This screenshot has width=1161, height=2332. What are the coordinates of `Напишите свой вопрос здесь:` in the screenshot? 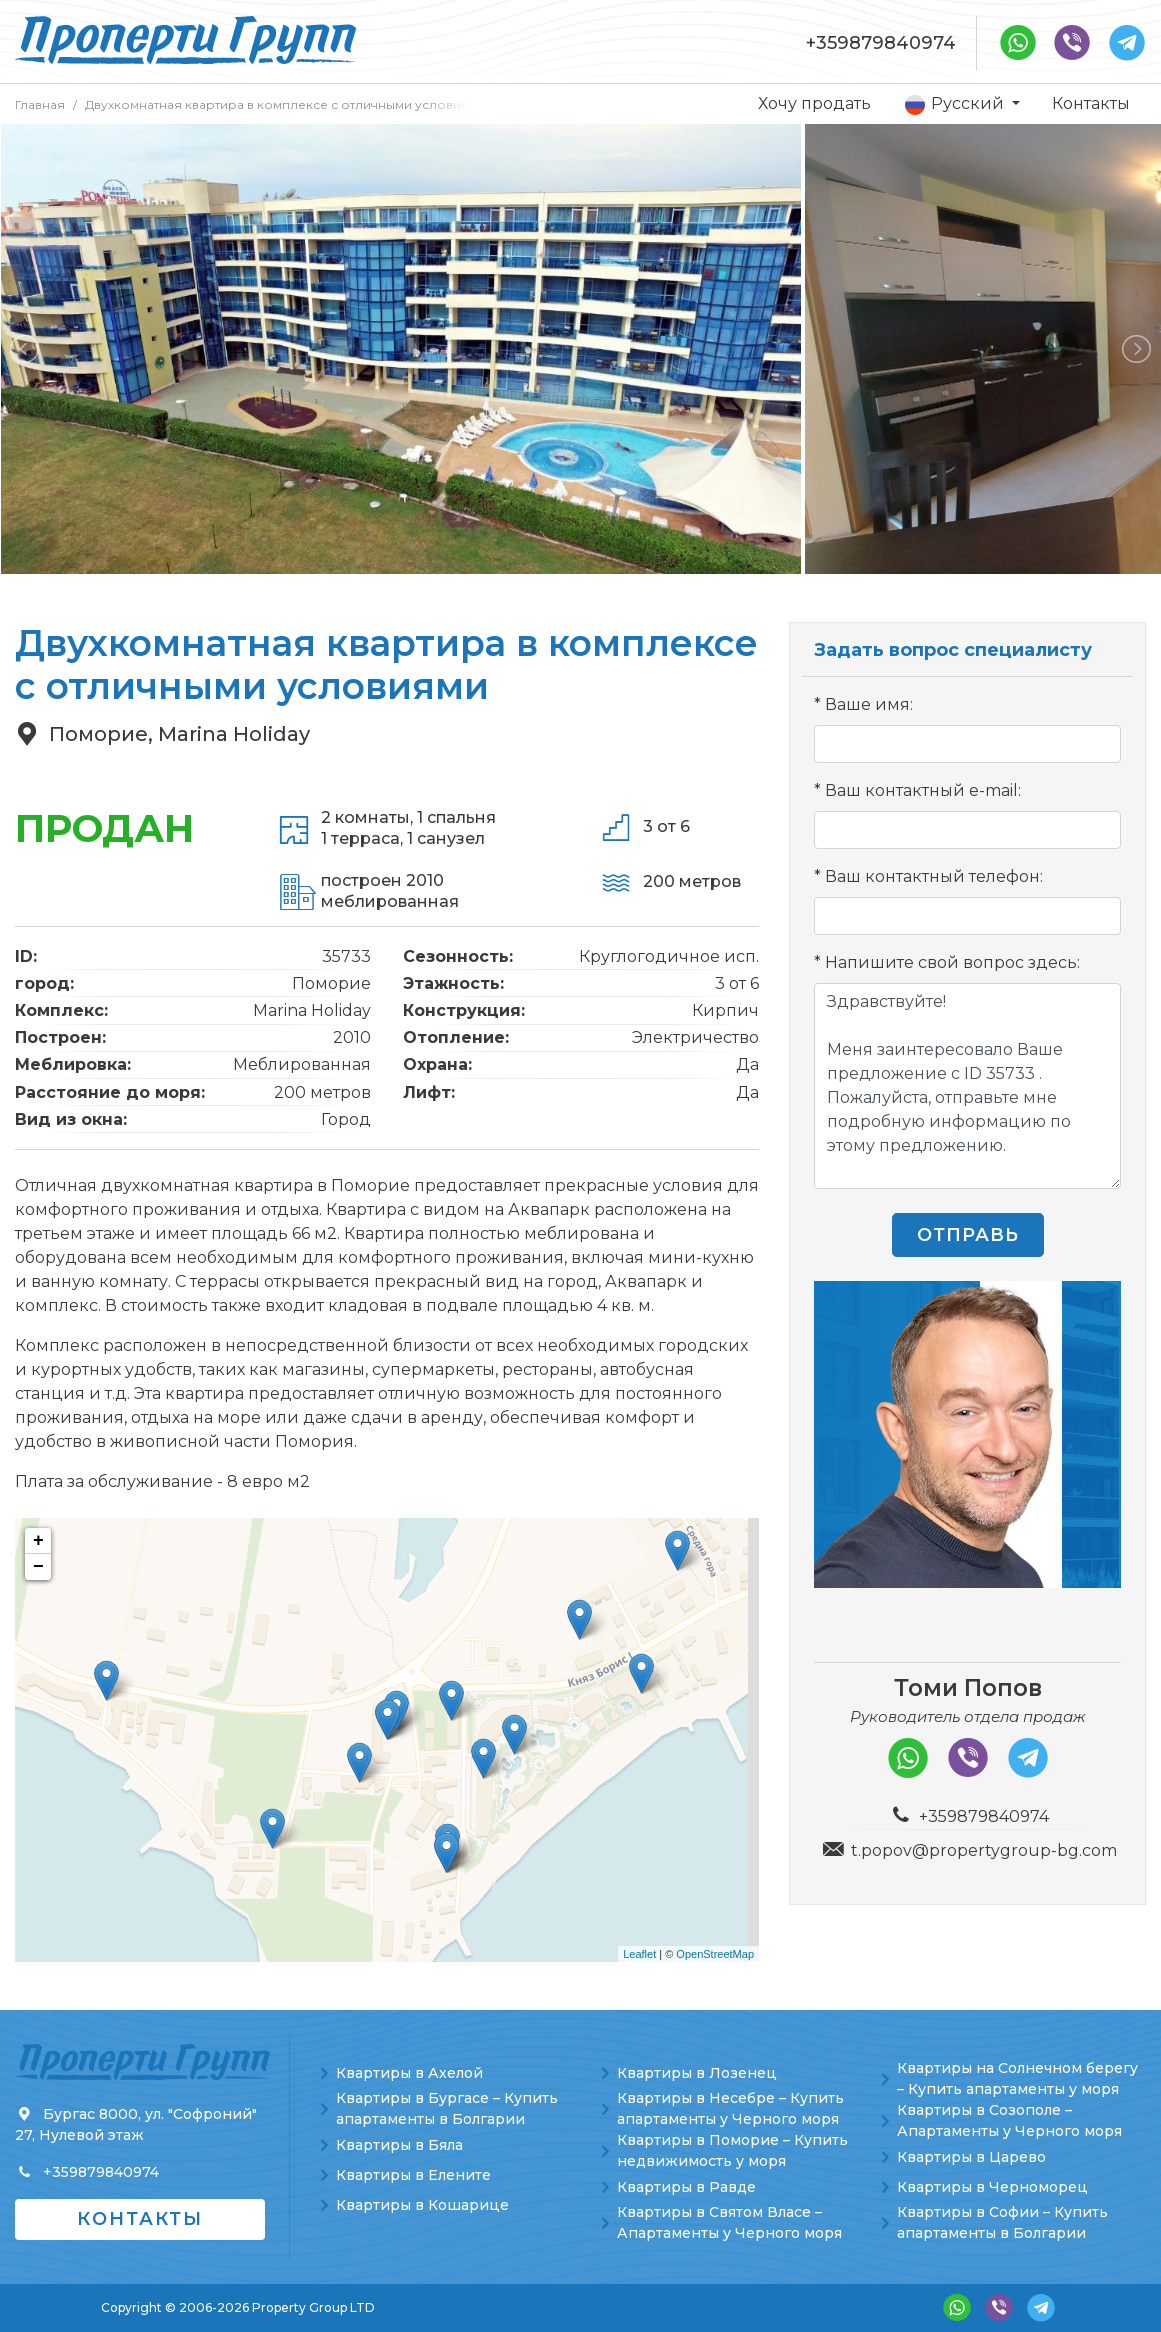 It's located at (952, 962).